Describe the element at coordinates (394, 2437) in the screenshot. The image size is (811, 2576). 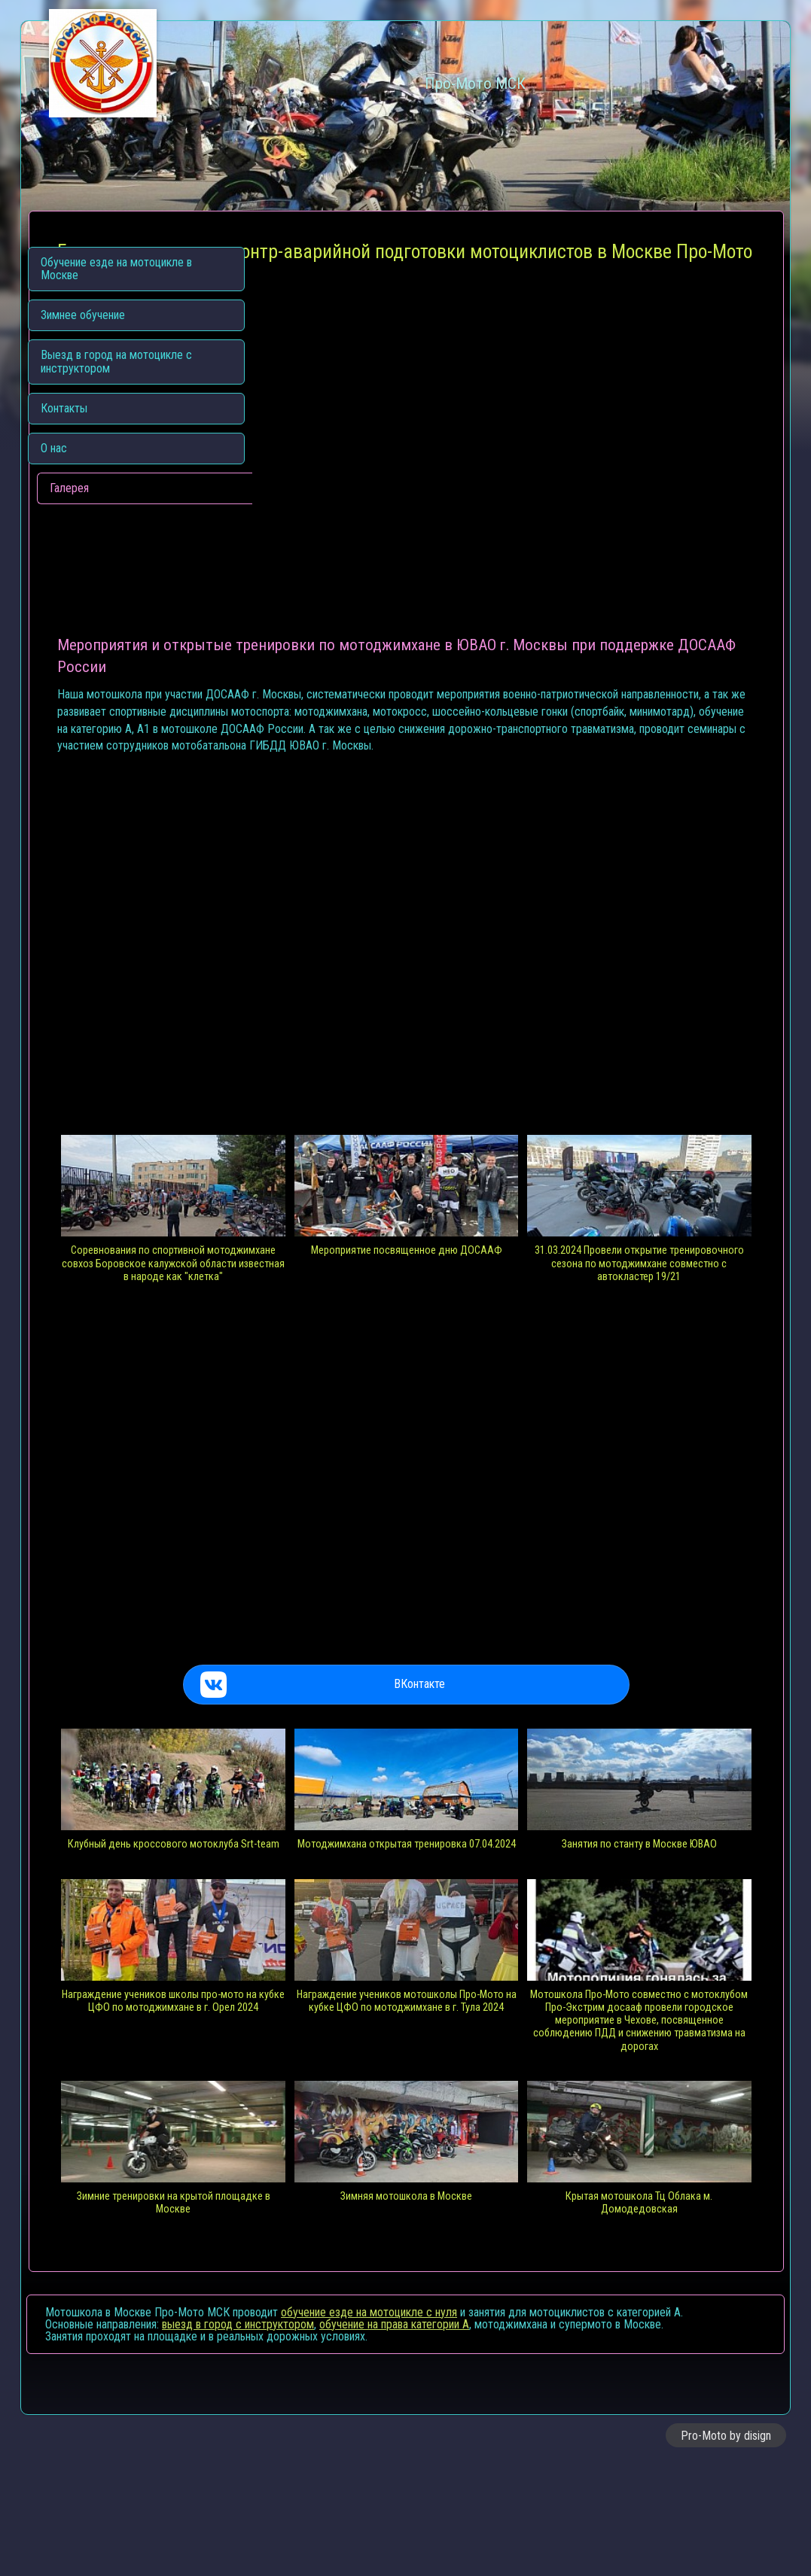
I see `обучение на права категории A` at that location.